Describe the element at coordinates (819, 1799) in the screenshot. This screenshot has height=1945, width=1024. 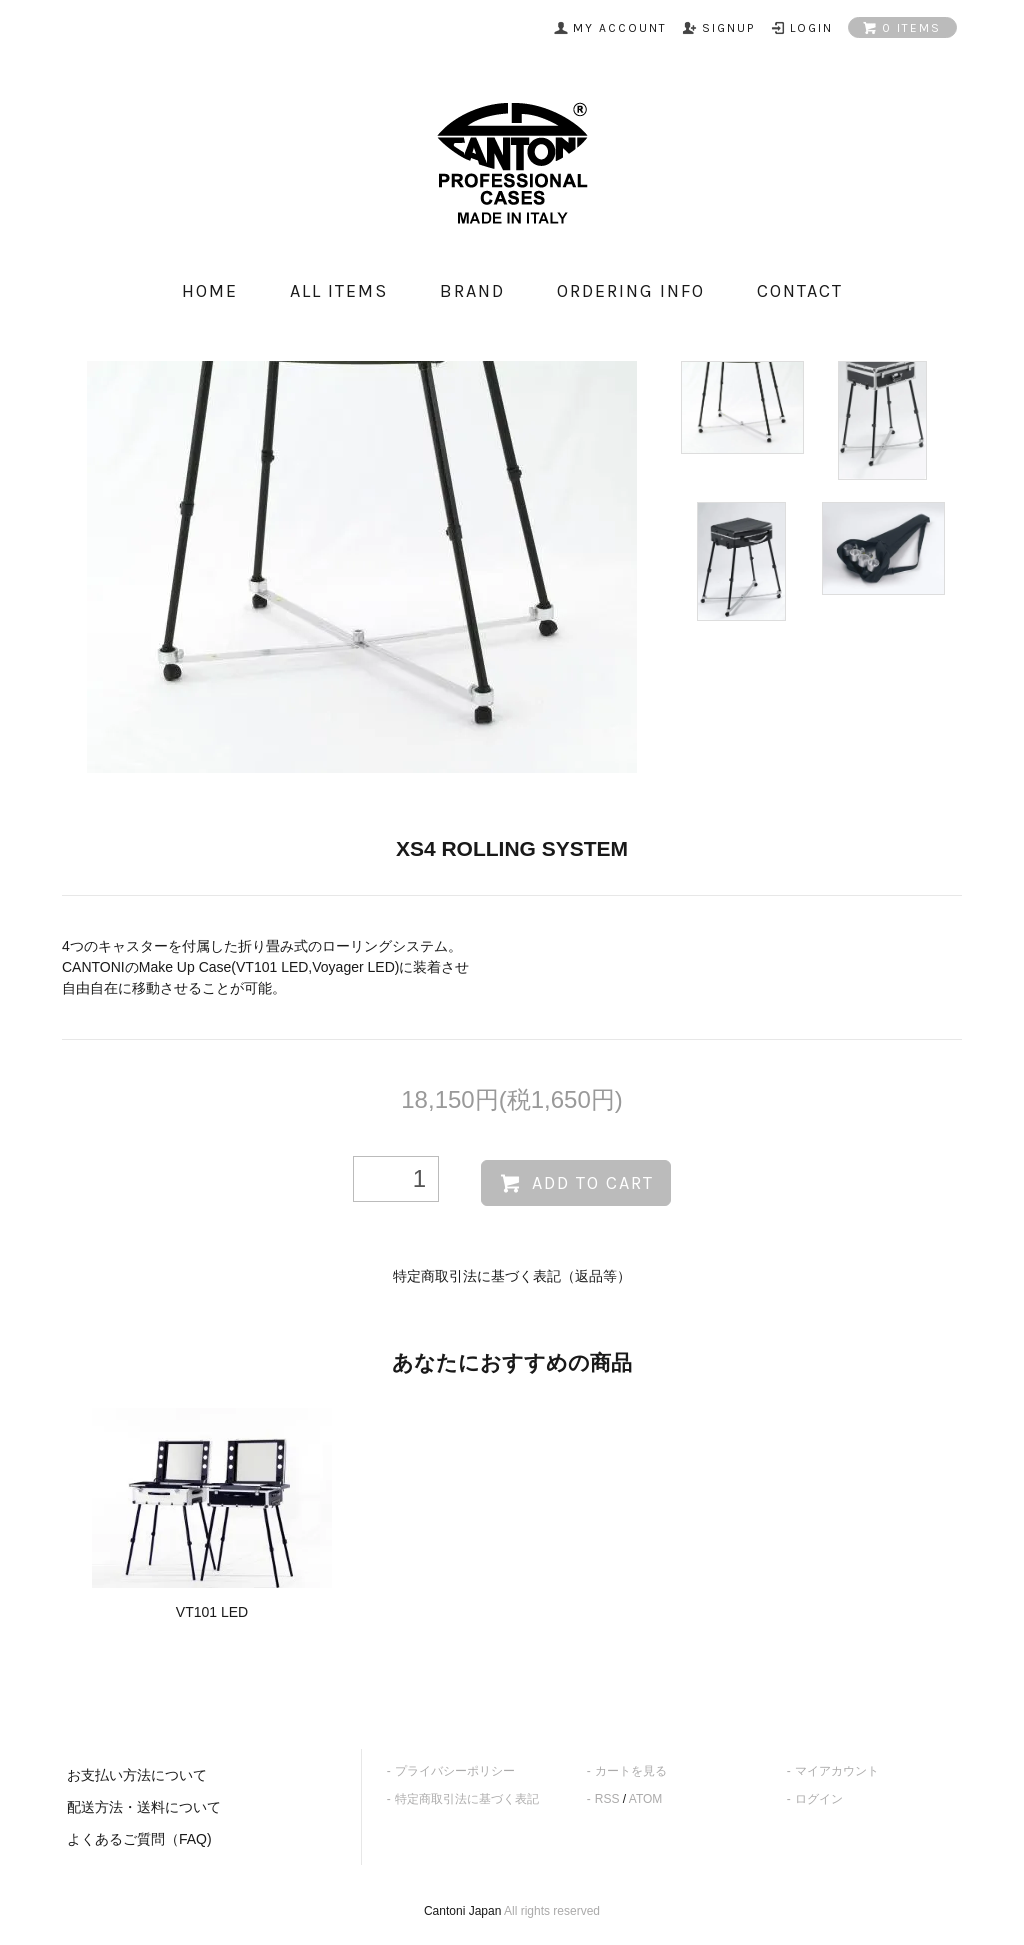
I see `ログイン` at that location.